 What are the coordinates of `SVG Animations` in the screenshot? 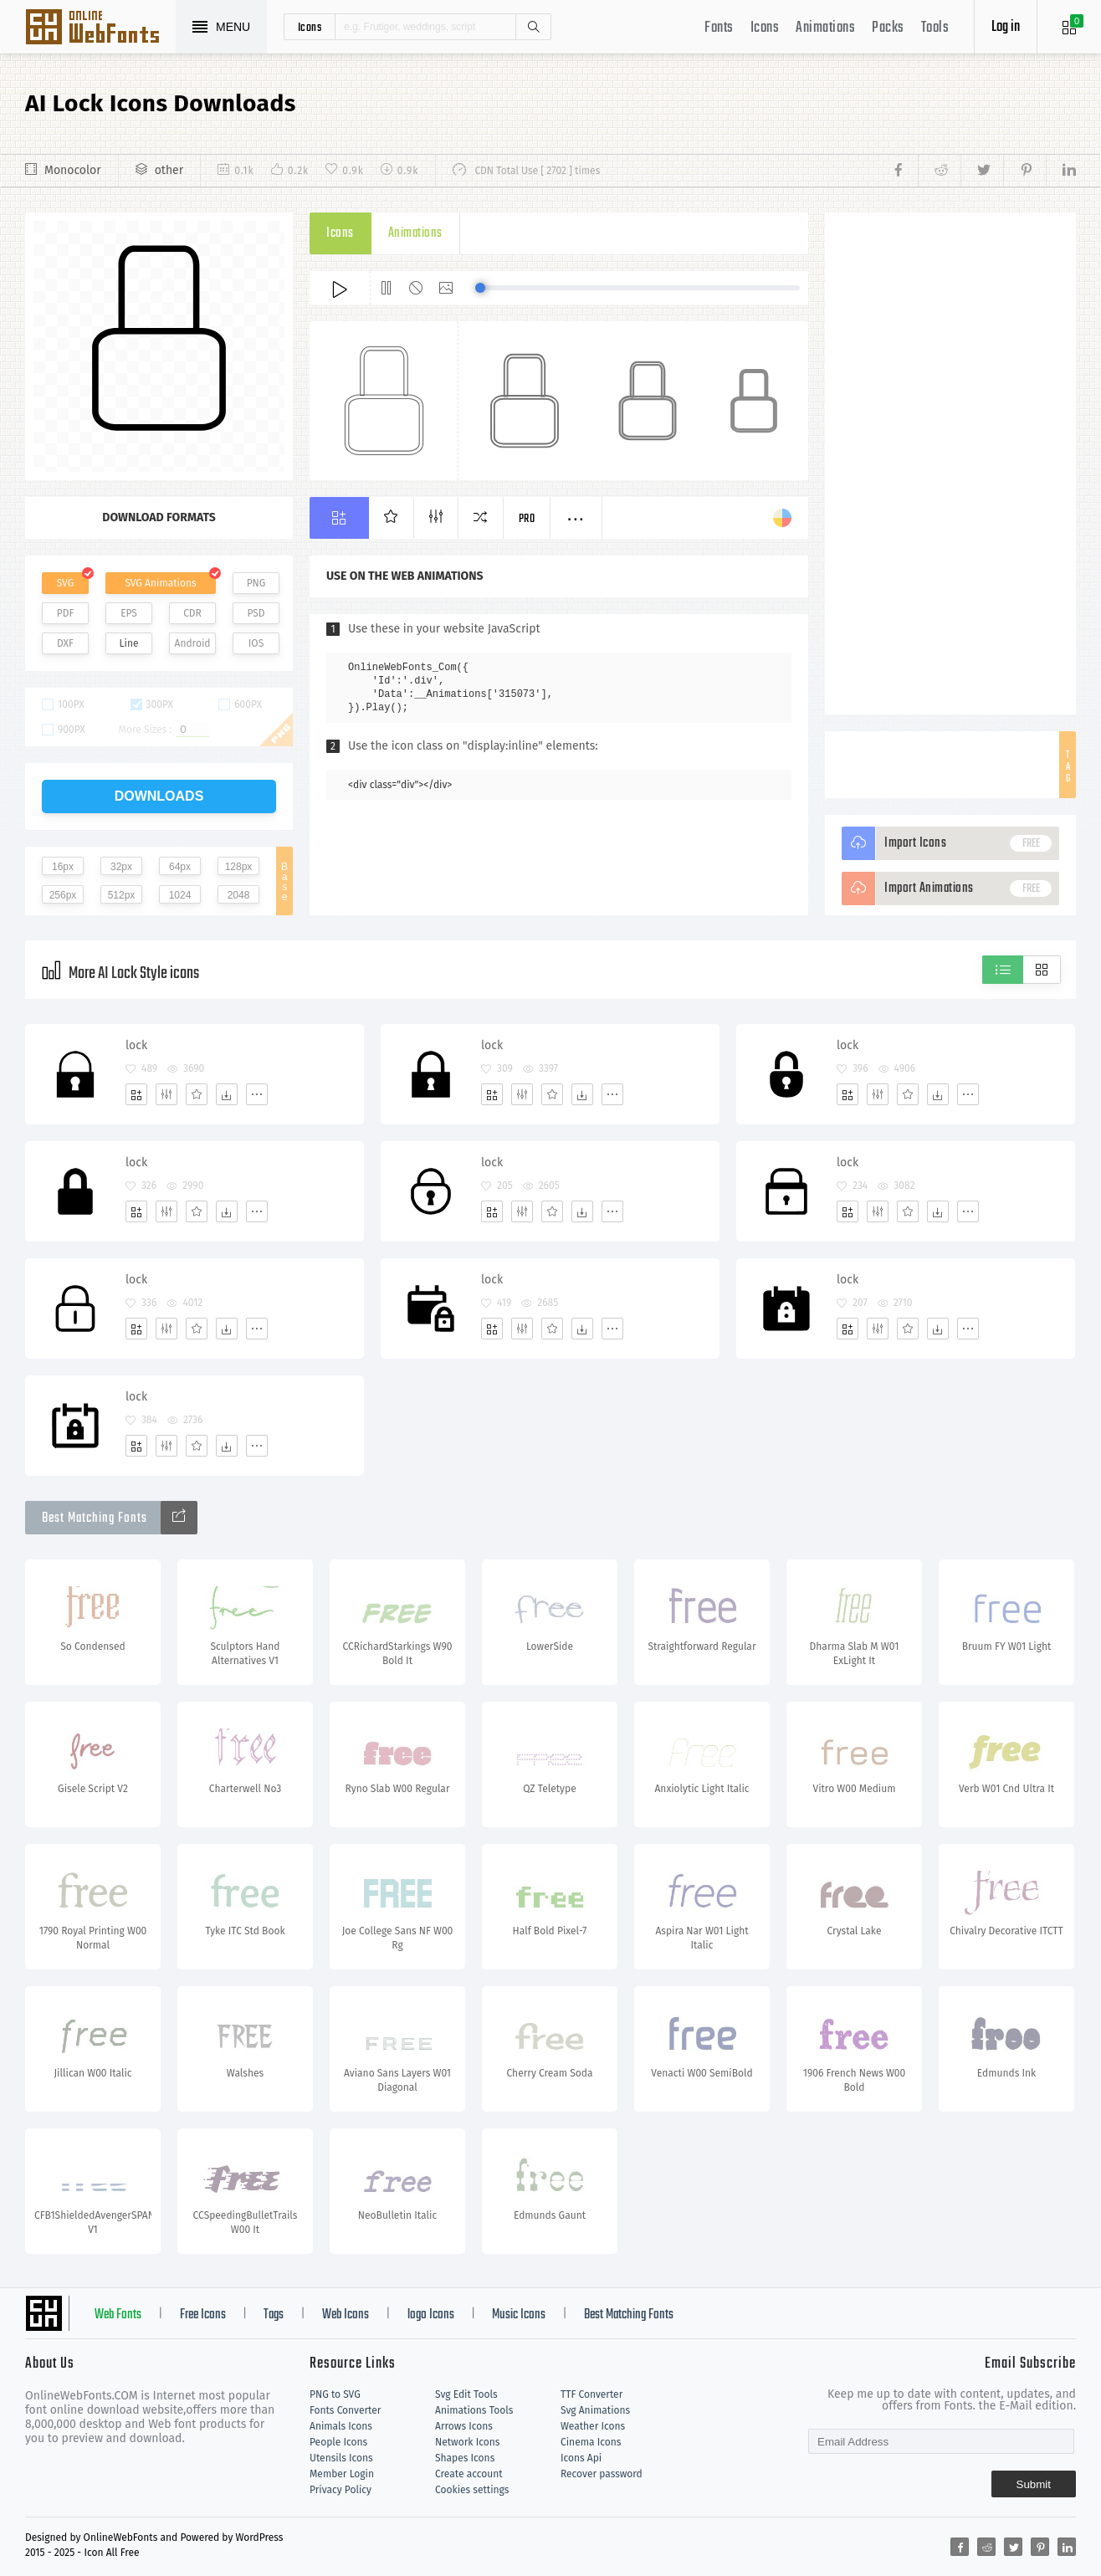 It's located at (160, 583).